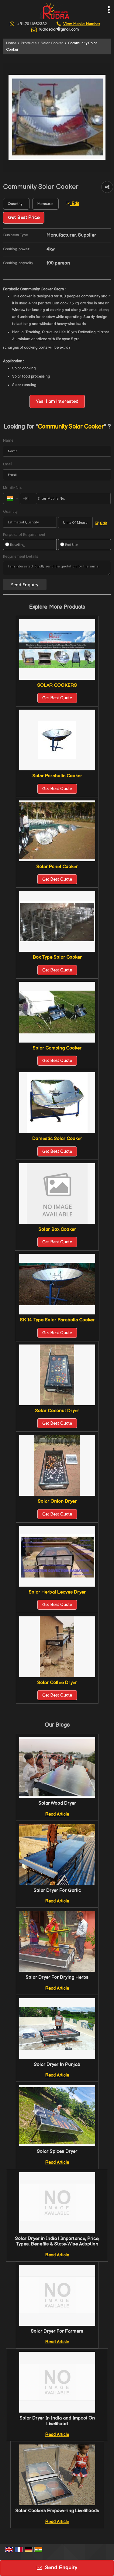 Image resolution: width=114 pixels, height=2576 pixels. Describe the element at coordinates (57, 1139) in the screenshot. I see `Domestic Solar Cooker` at that location.